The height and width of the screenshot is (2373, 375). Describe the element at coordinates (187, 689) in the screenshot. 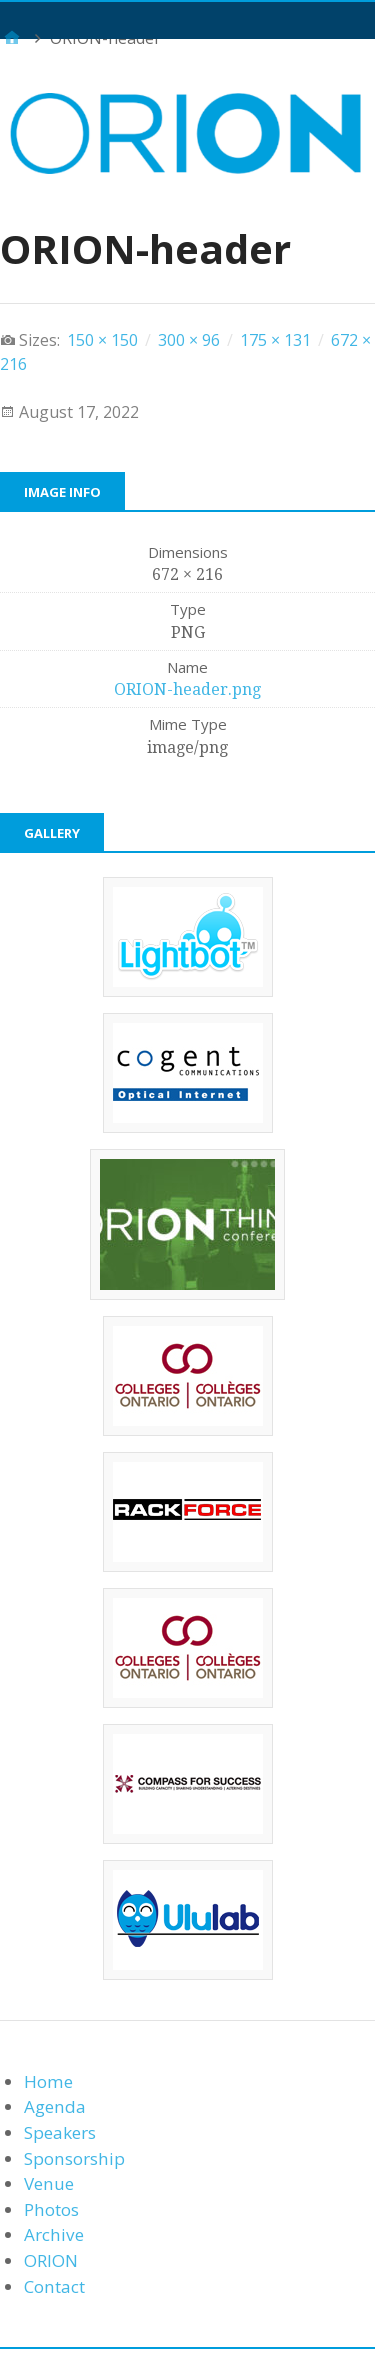

I see `ORION-header.png` at that location.